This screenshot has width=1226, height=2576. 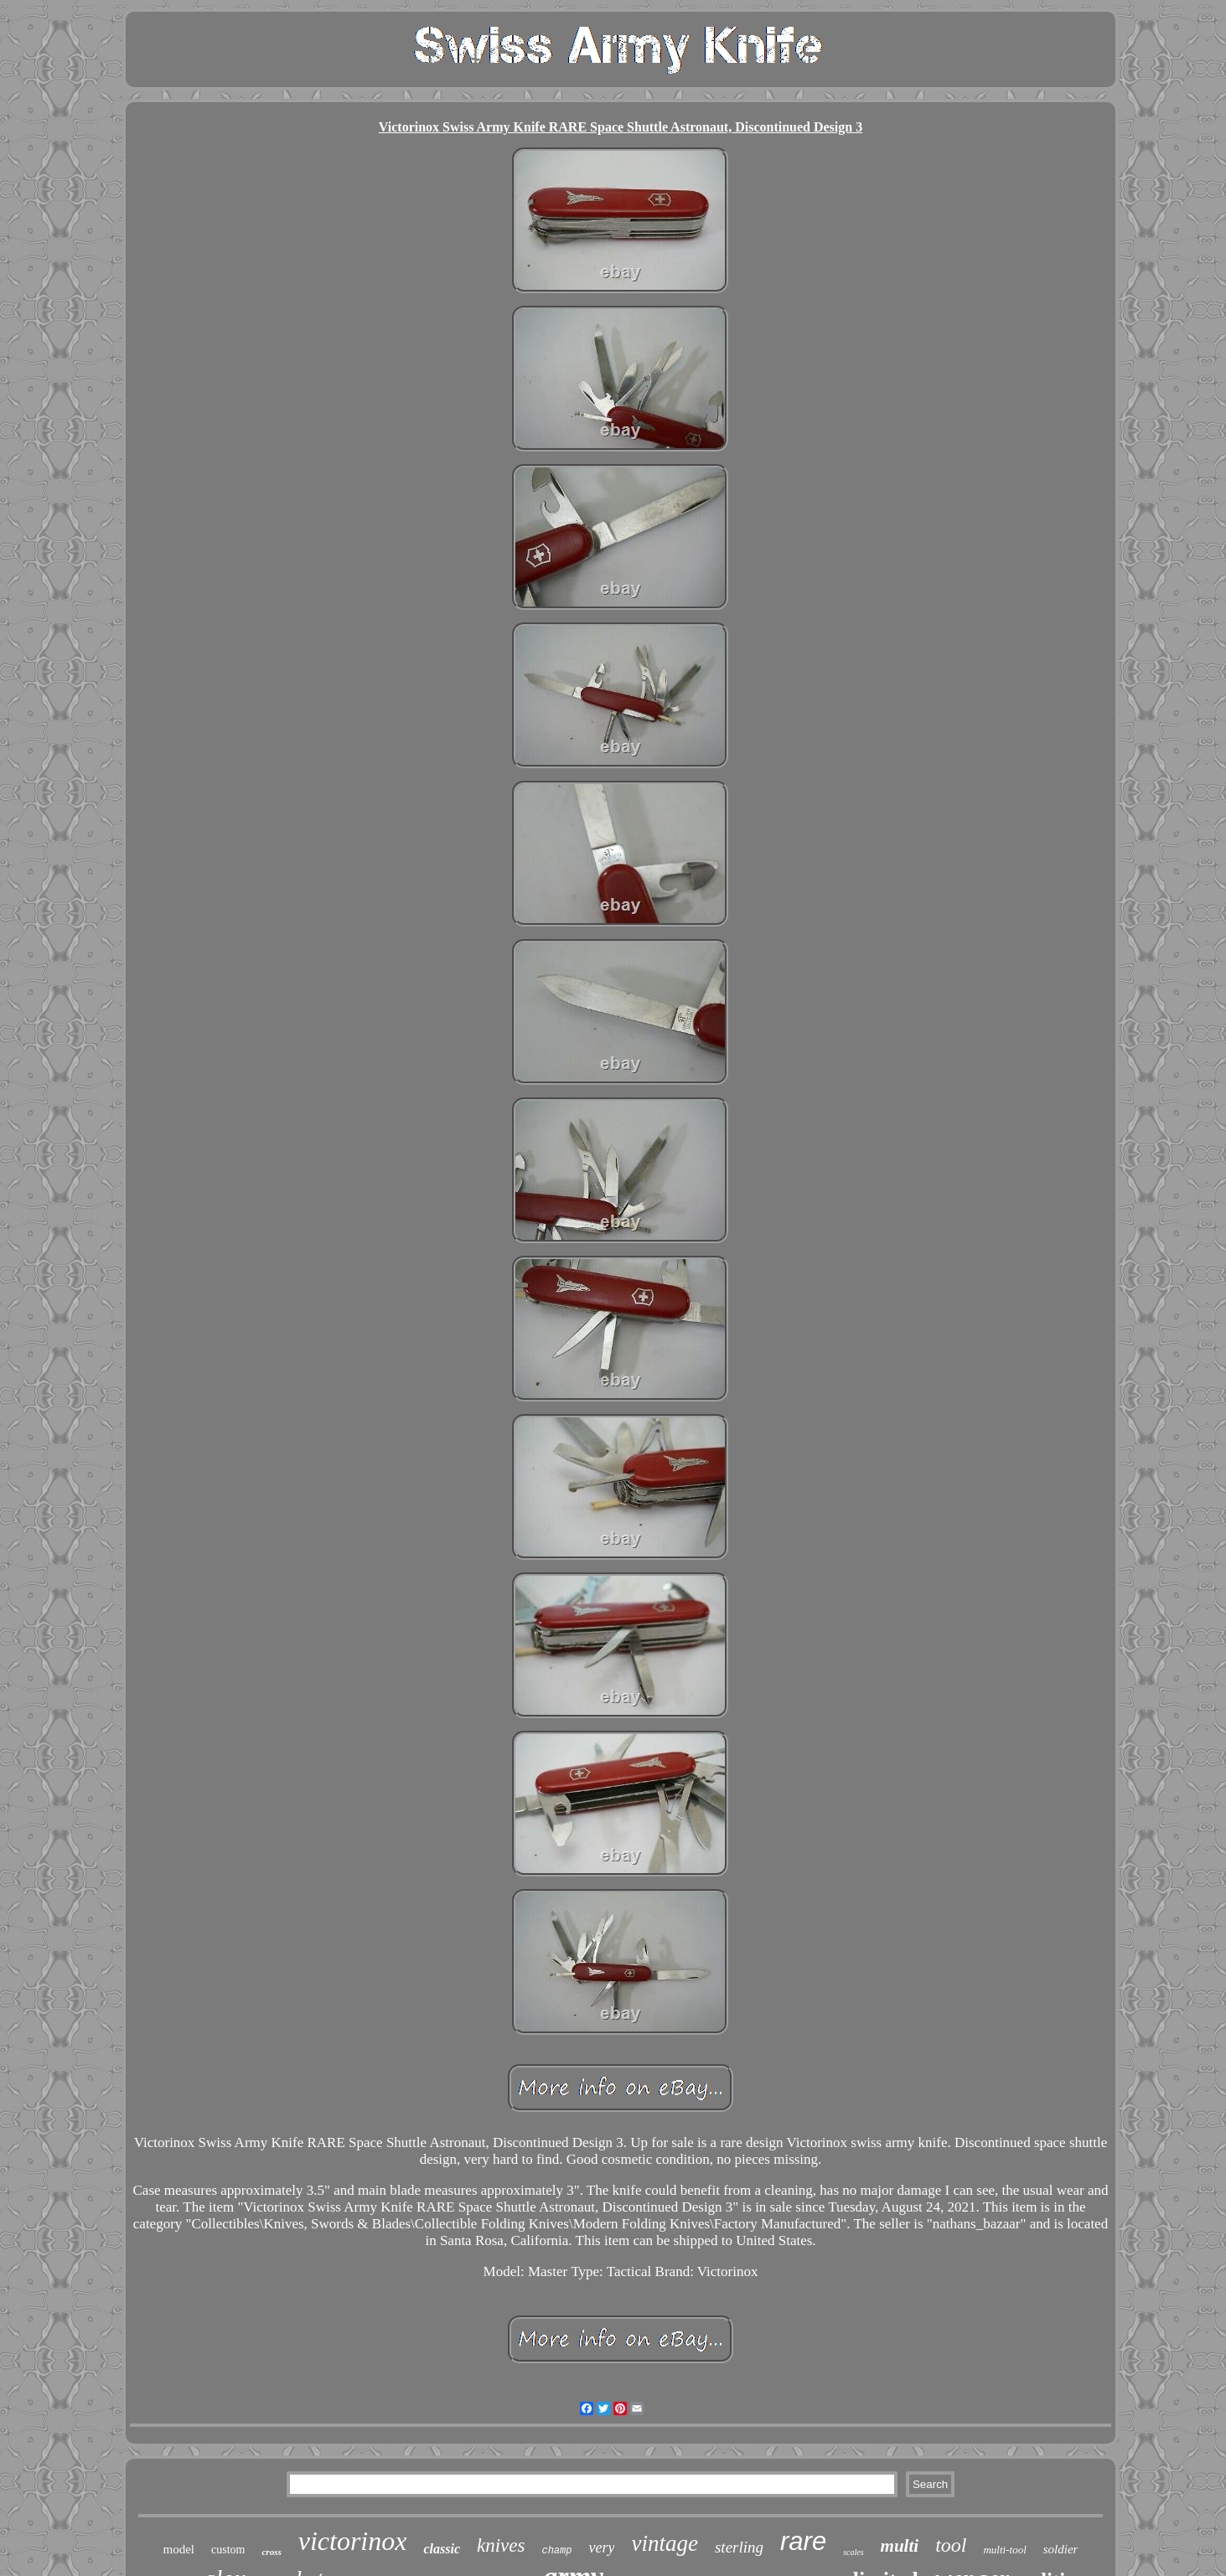 I want to click on victorinox, so click(x=352, y=2541).